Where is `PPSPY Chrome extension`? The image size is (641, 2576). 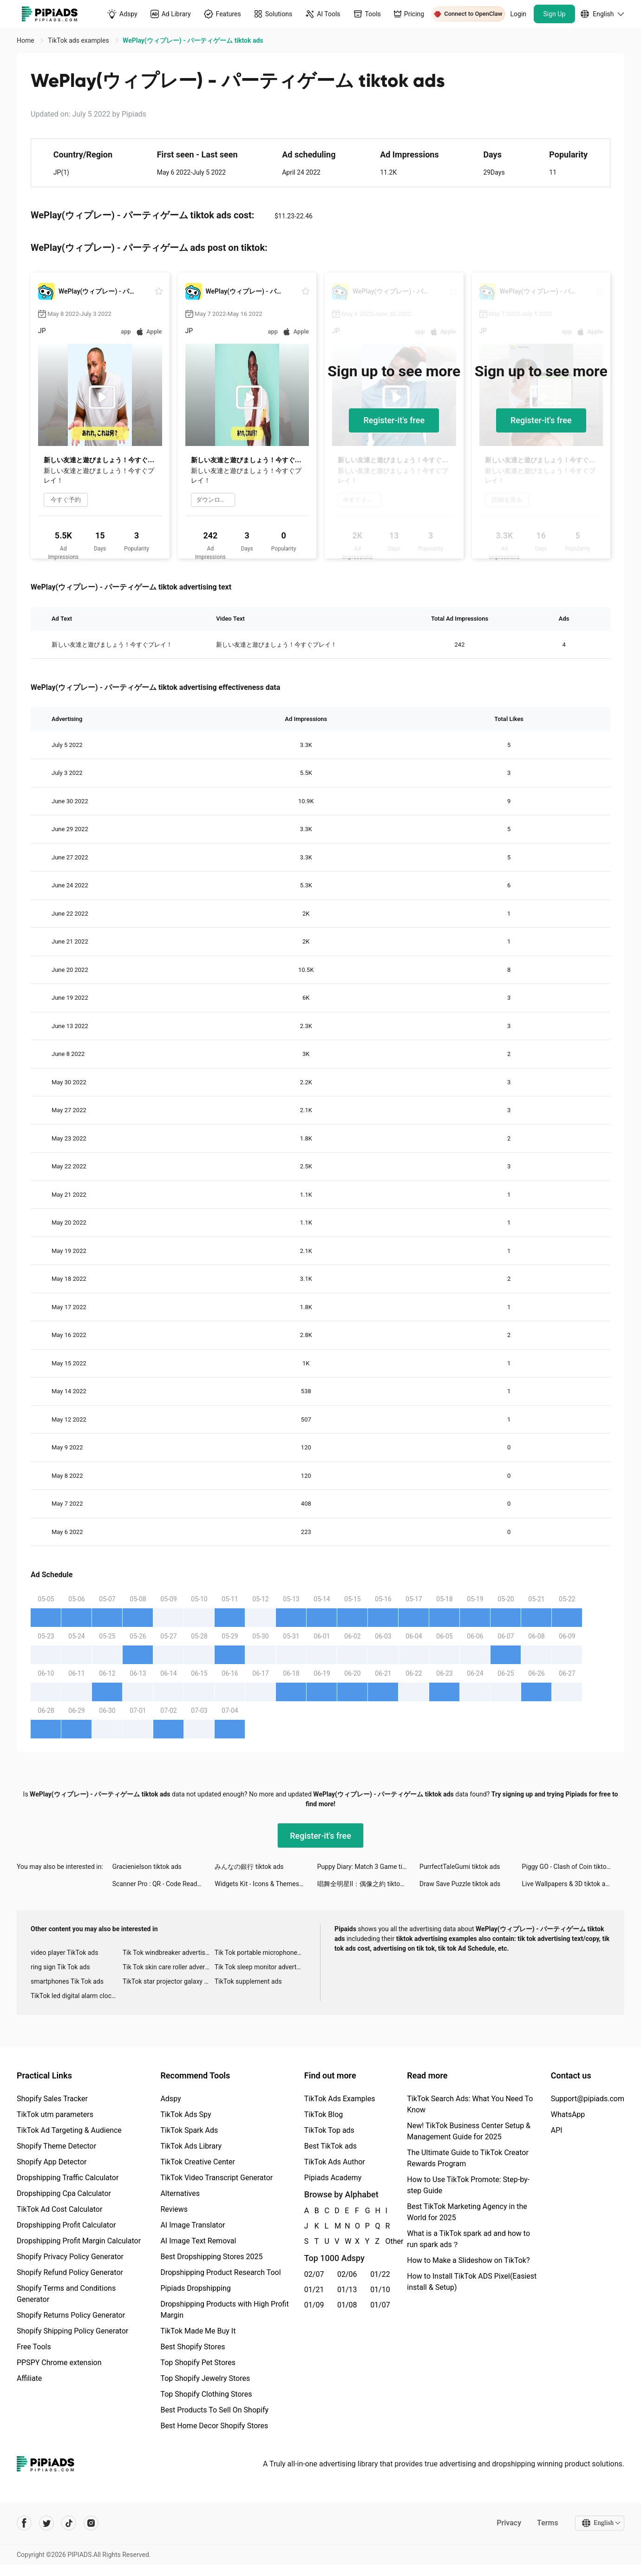
PPSPY Chrome extension is located at coordinates (59, 2362).